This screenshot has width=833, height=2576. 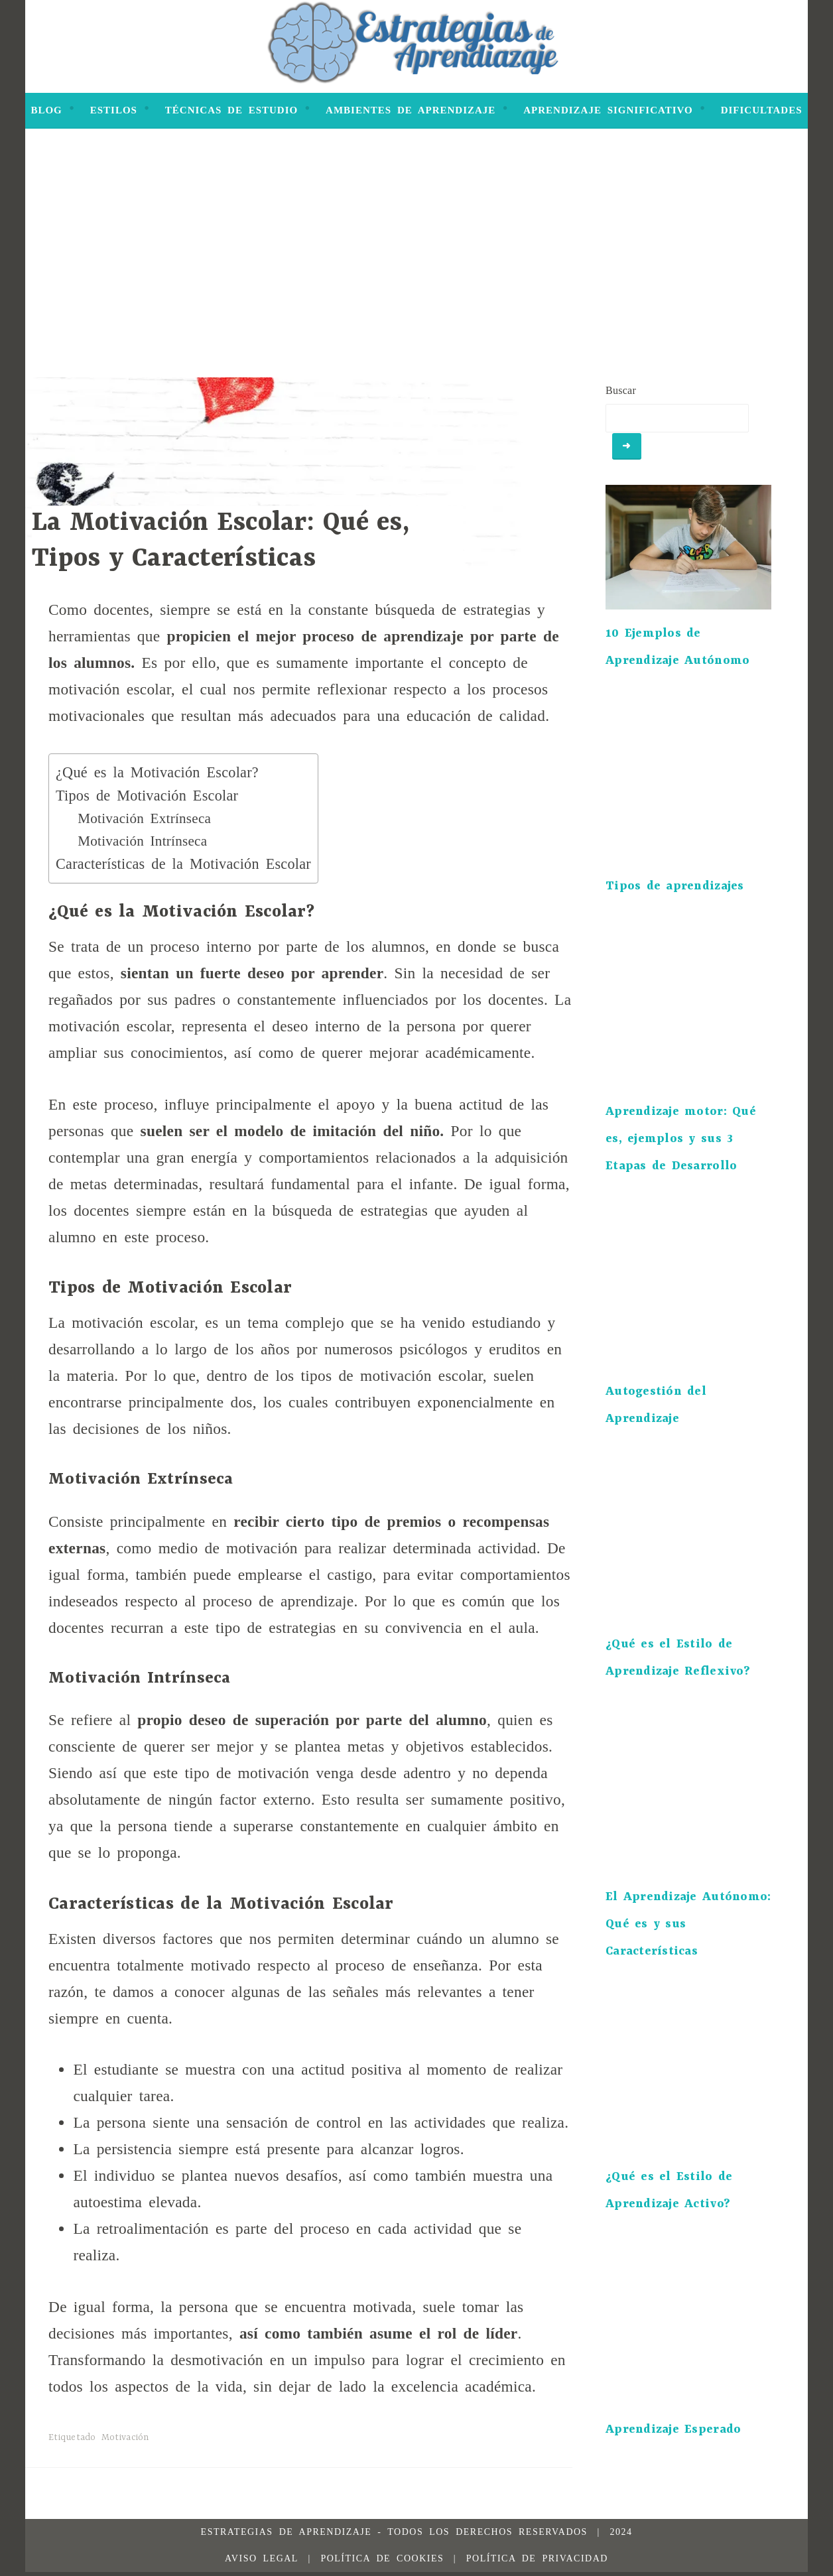 What do you see at coordinates (231, 110) in the screenshot?
I see `Técnicas de Estudio` at bounding box center [231, 110].